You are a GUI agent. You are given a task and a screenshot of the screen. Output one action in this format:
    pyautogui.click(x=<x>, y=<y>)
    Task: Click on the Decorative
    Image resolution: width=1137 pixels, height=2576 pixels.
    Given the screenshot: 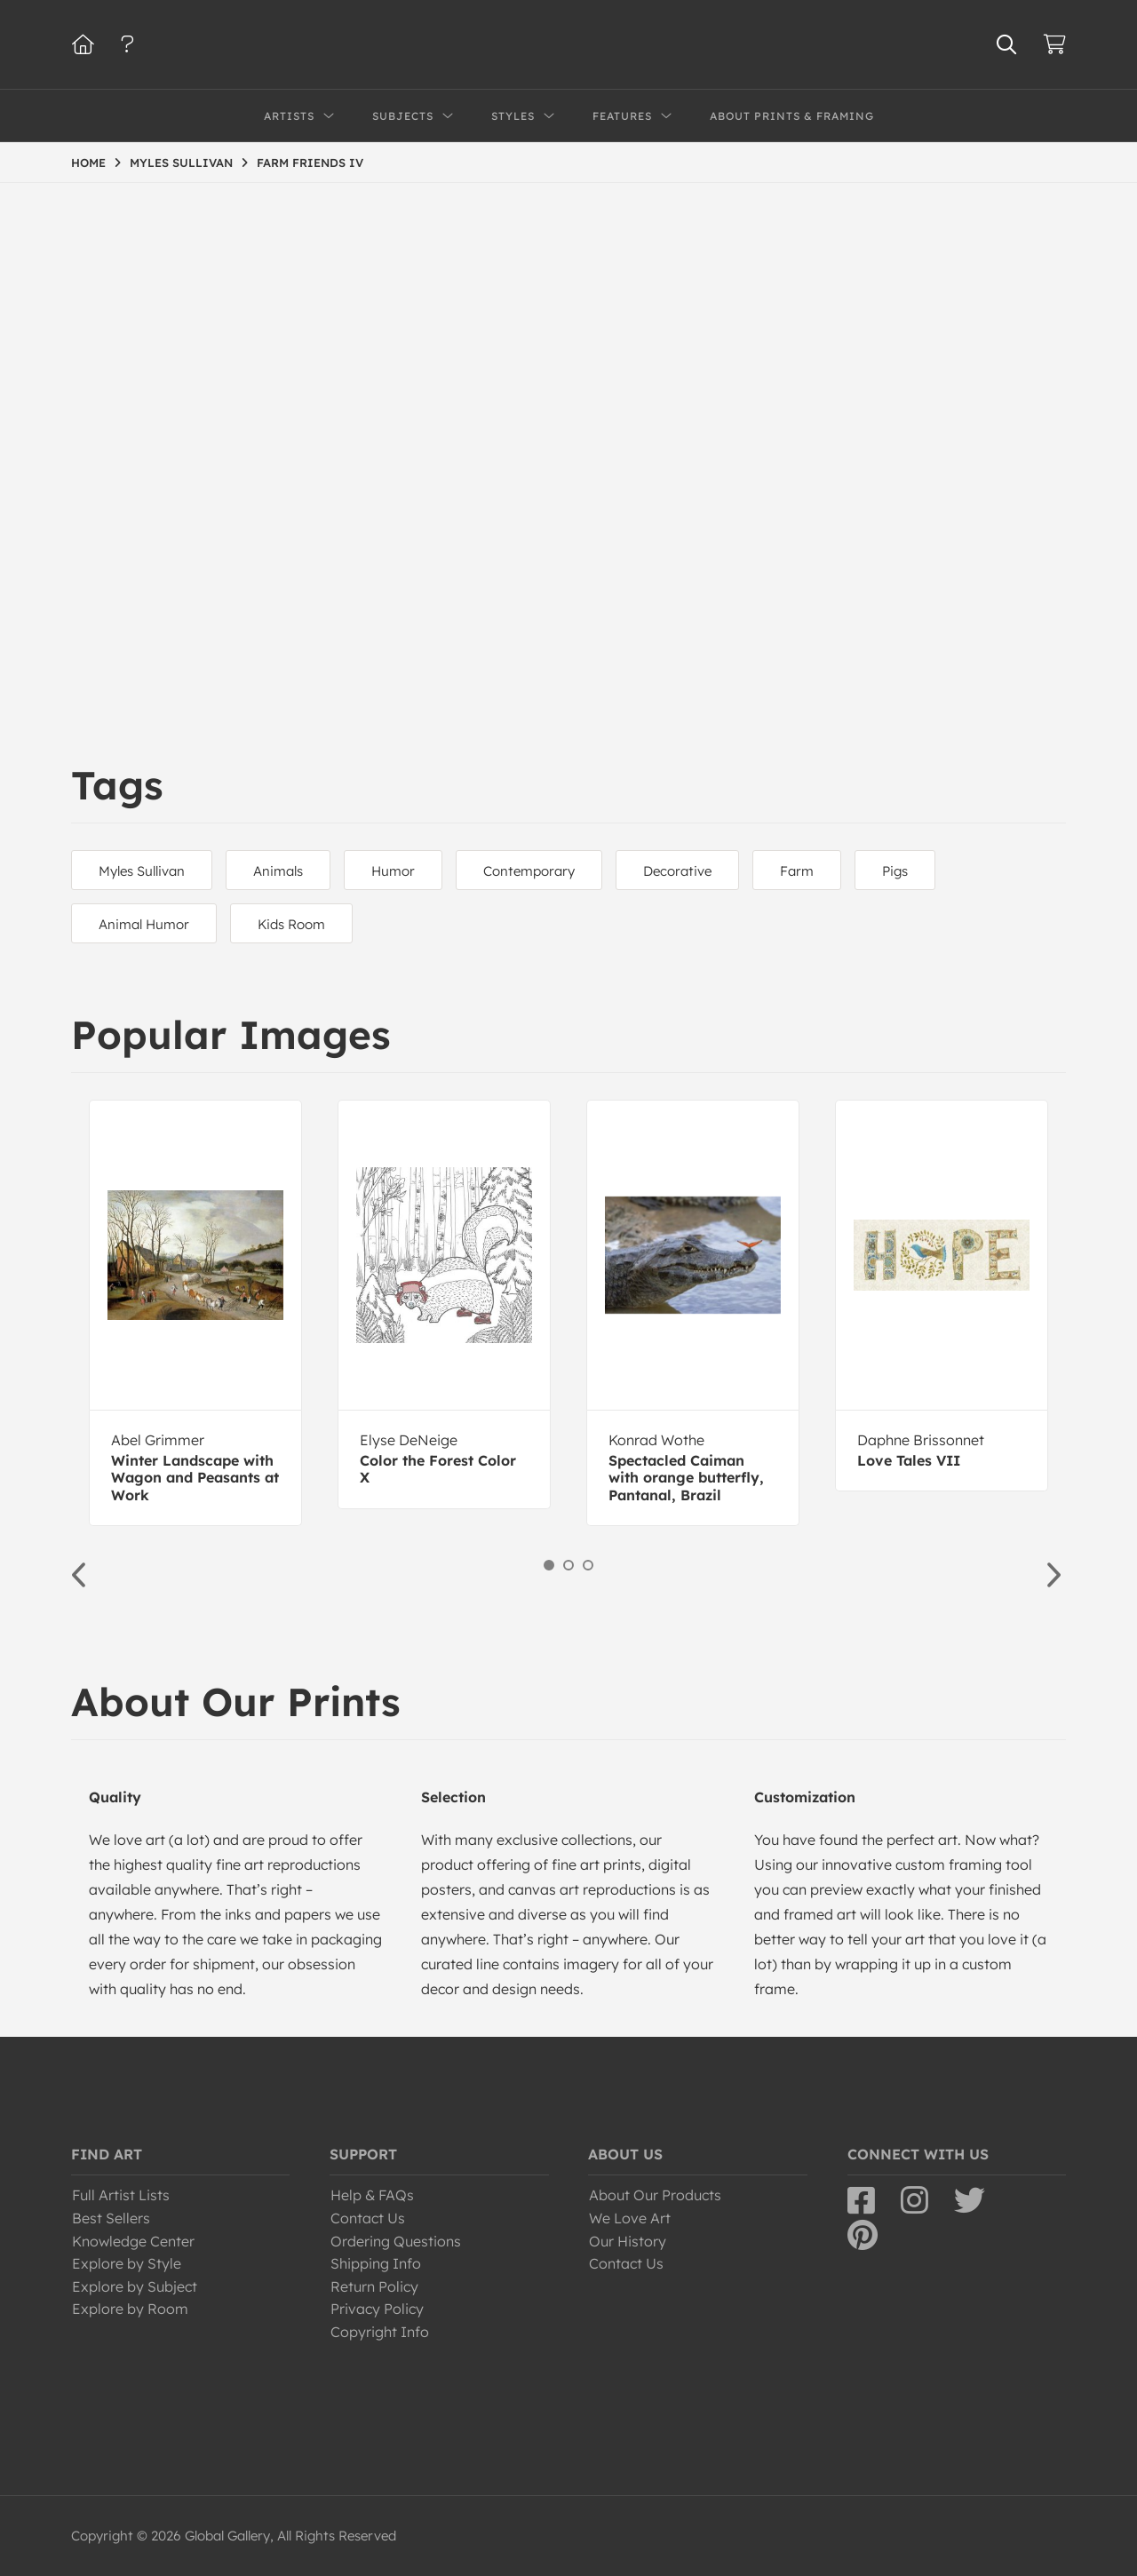 What is the action you would take?
    pyautogui.click(x=677, y=871)
    